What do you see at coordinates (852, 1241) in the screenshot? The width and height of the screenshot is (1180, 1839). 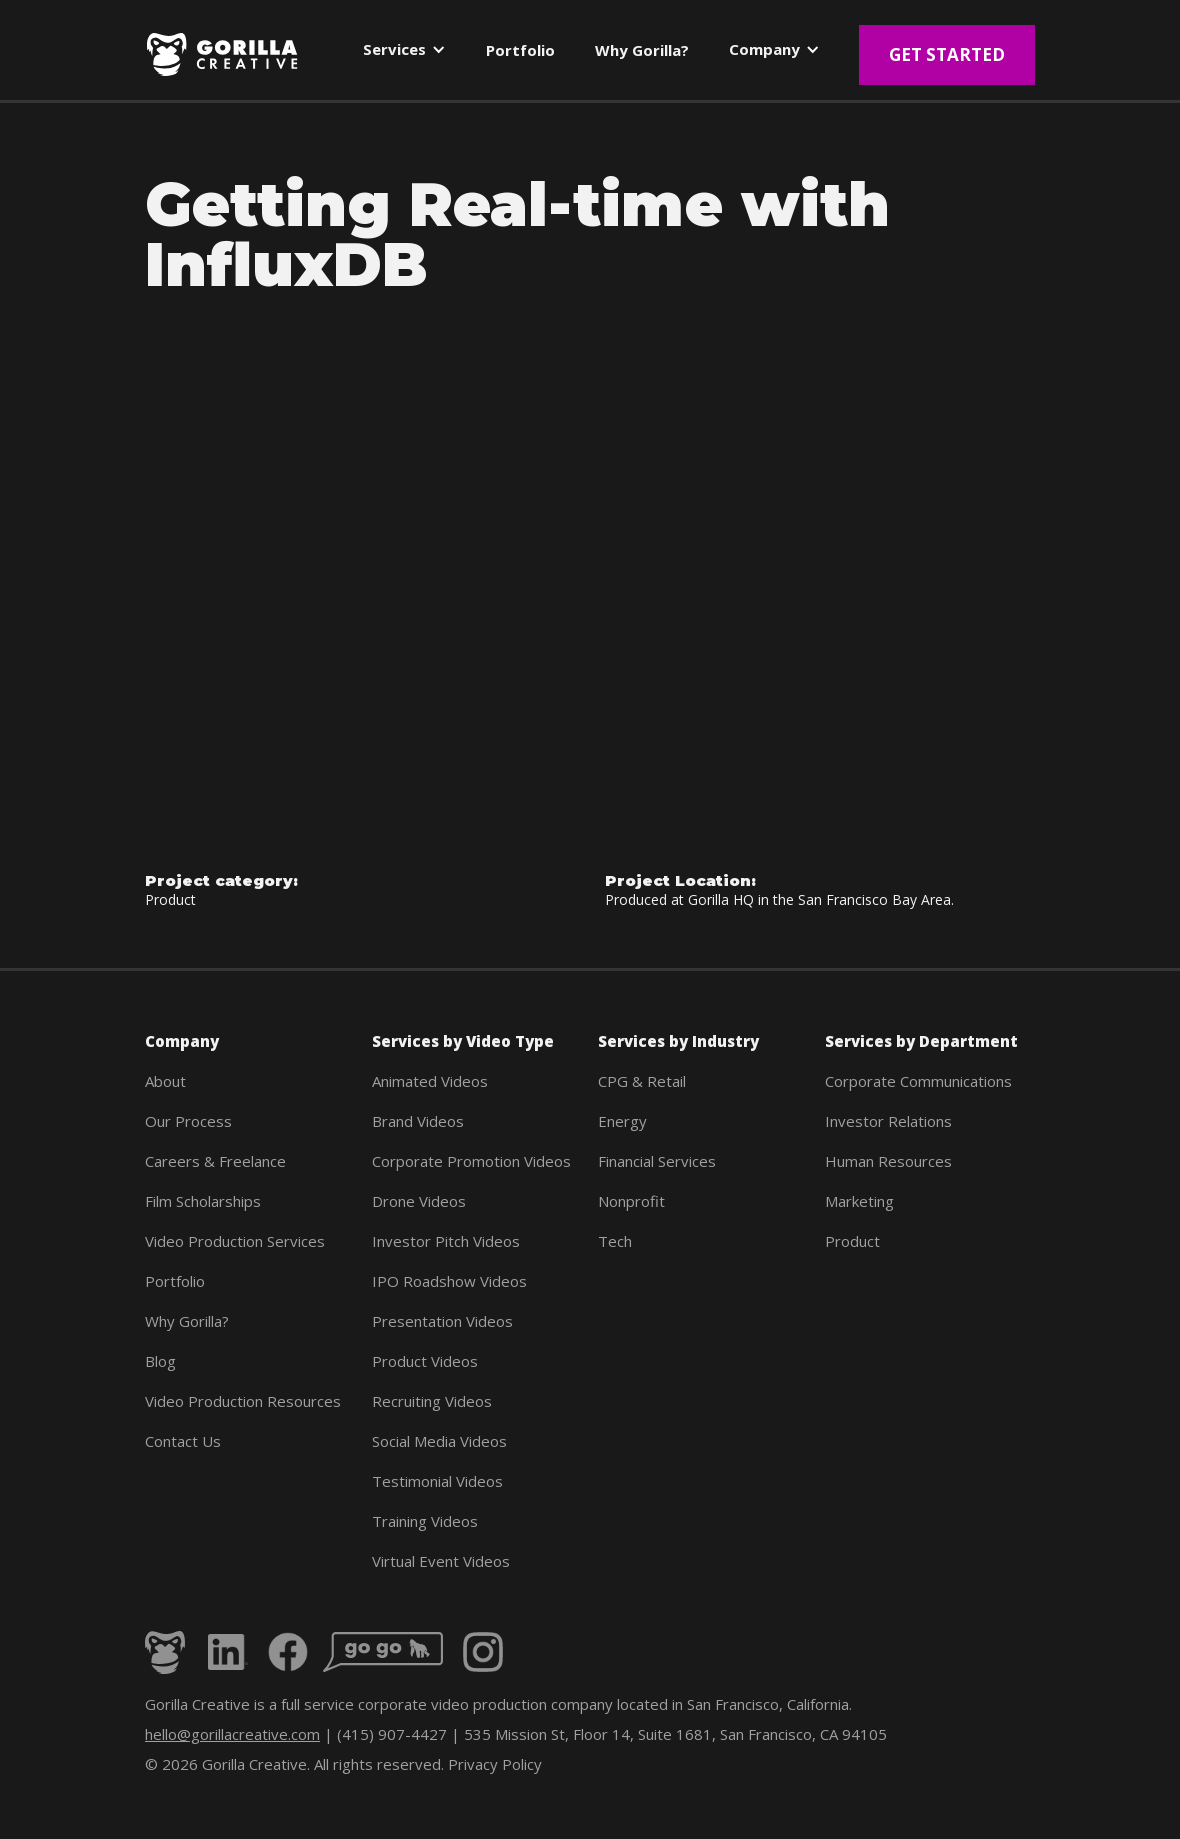 I see `Product` at bounding box center [852, 1241].